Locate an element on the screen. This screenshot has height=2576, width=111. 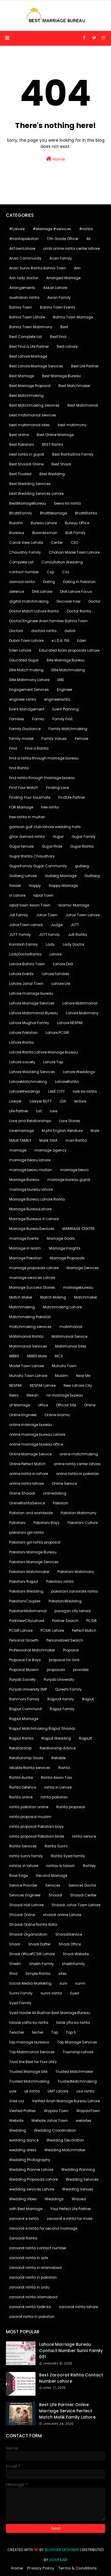
Widows is located at coordinates (79, 2198).